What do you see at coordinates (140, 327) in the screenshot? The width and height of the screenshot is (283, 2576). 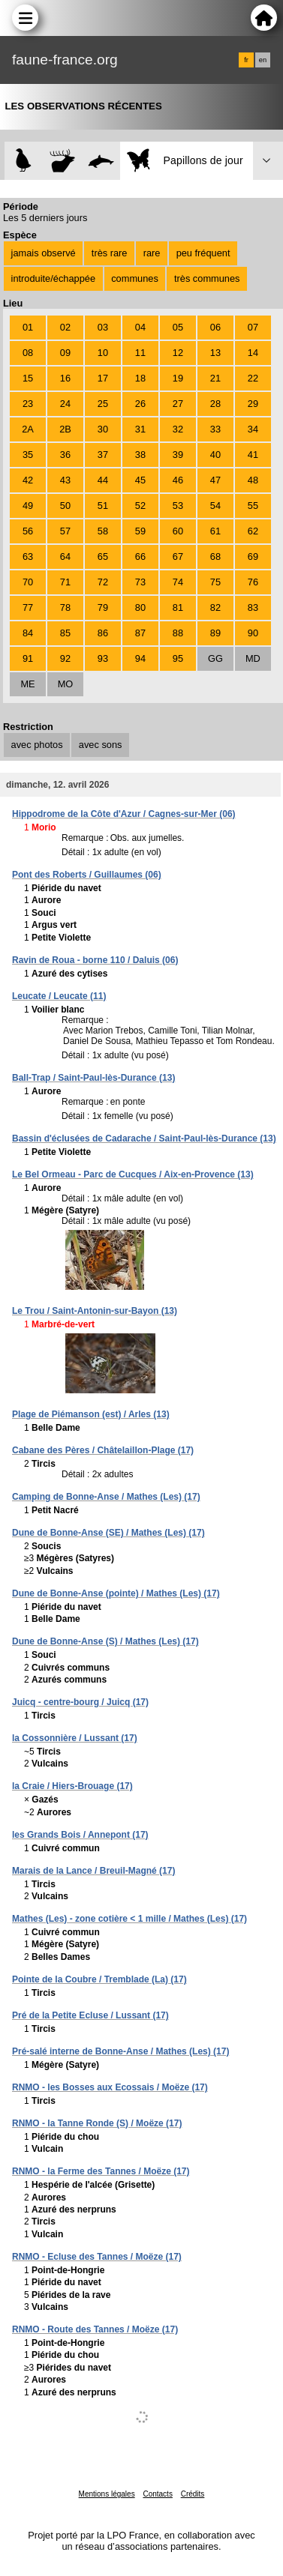 I see `04` at bounding box center [140, 327].